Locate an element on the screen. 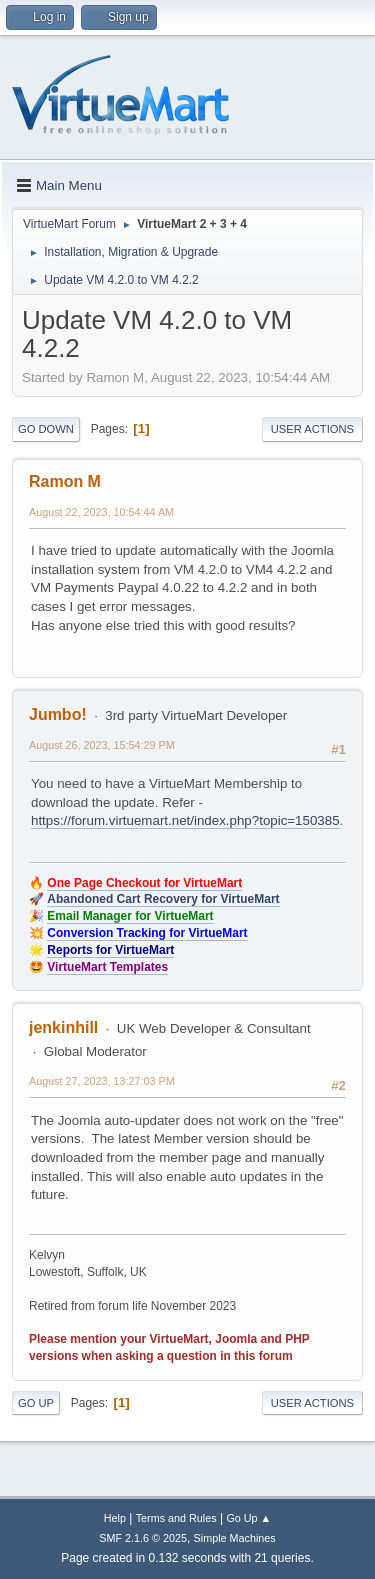 This screenshot has width=375, height=1579. Help is located at coordinates (115, 1518).